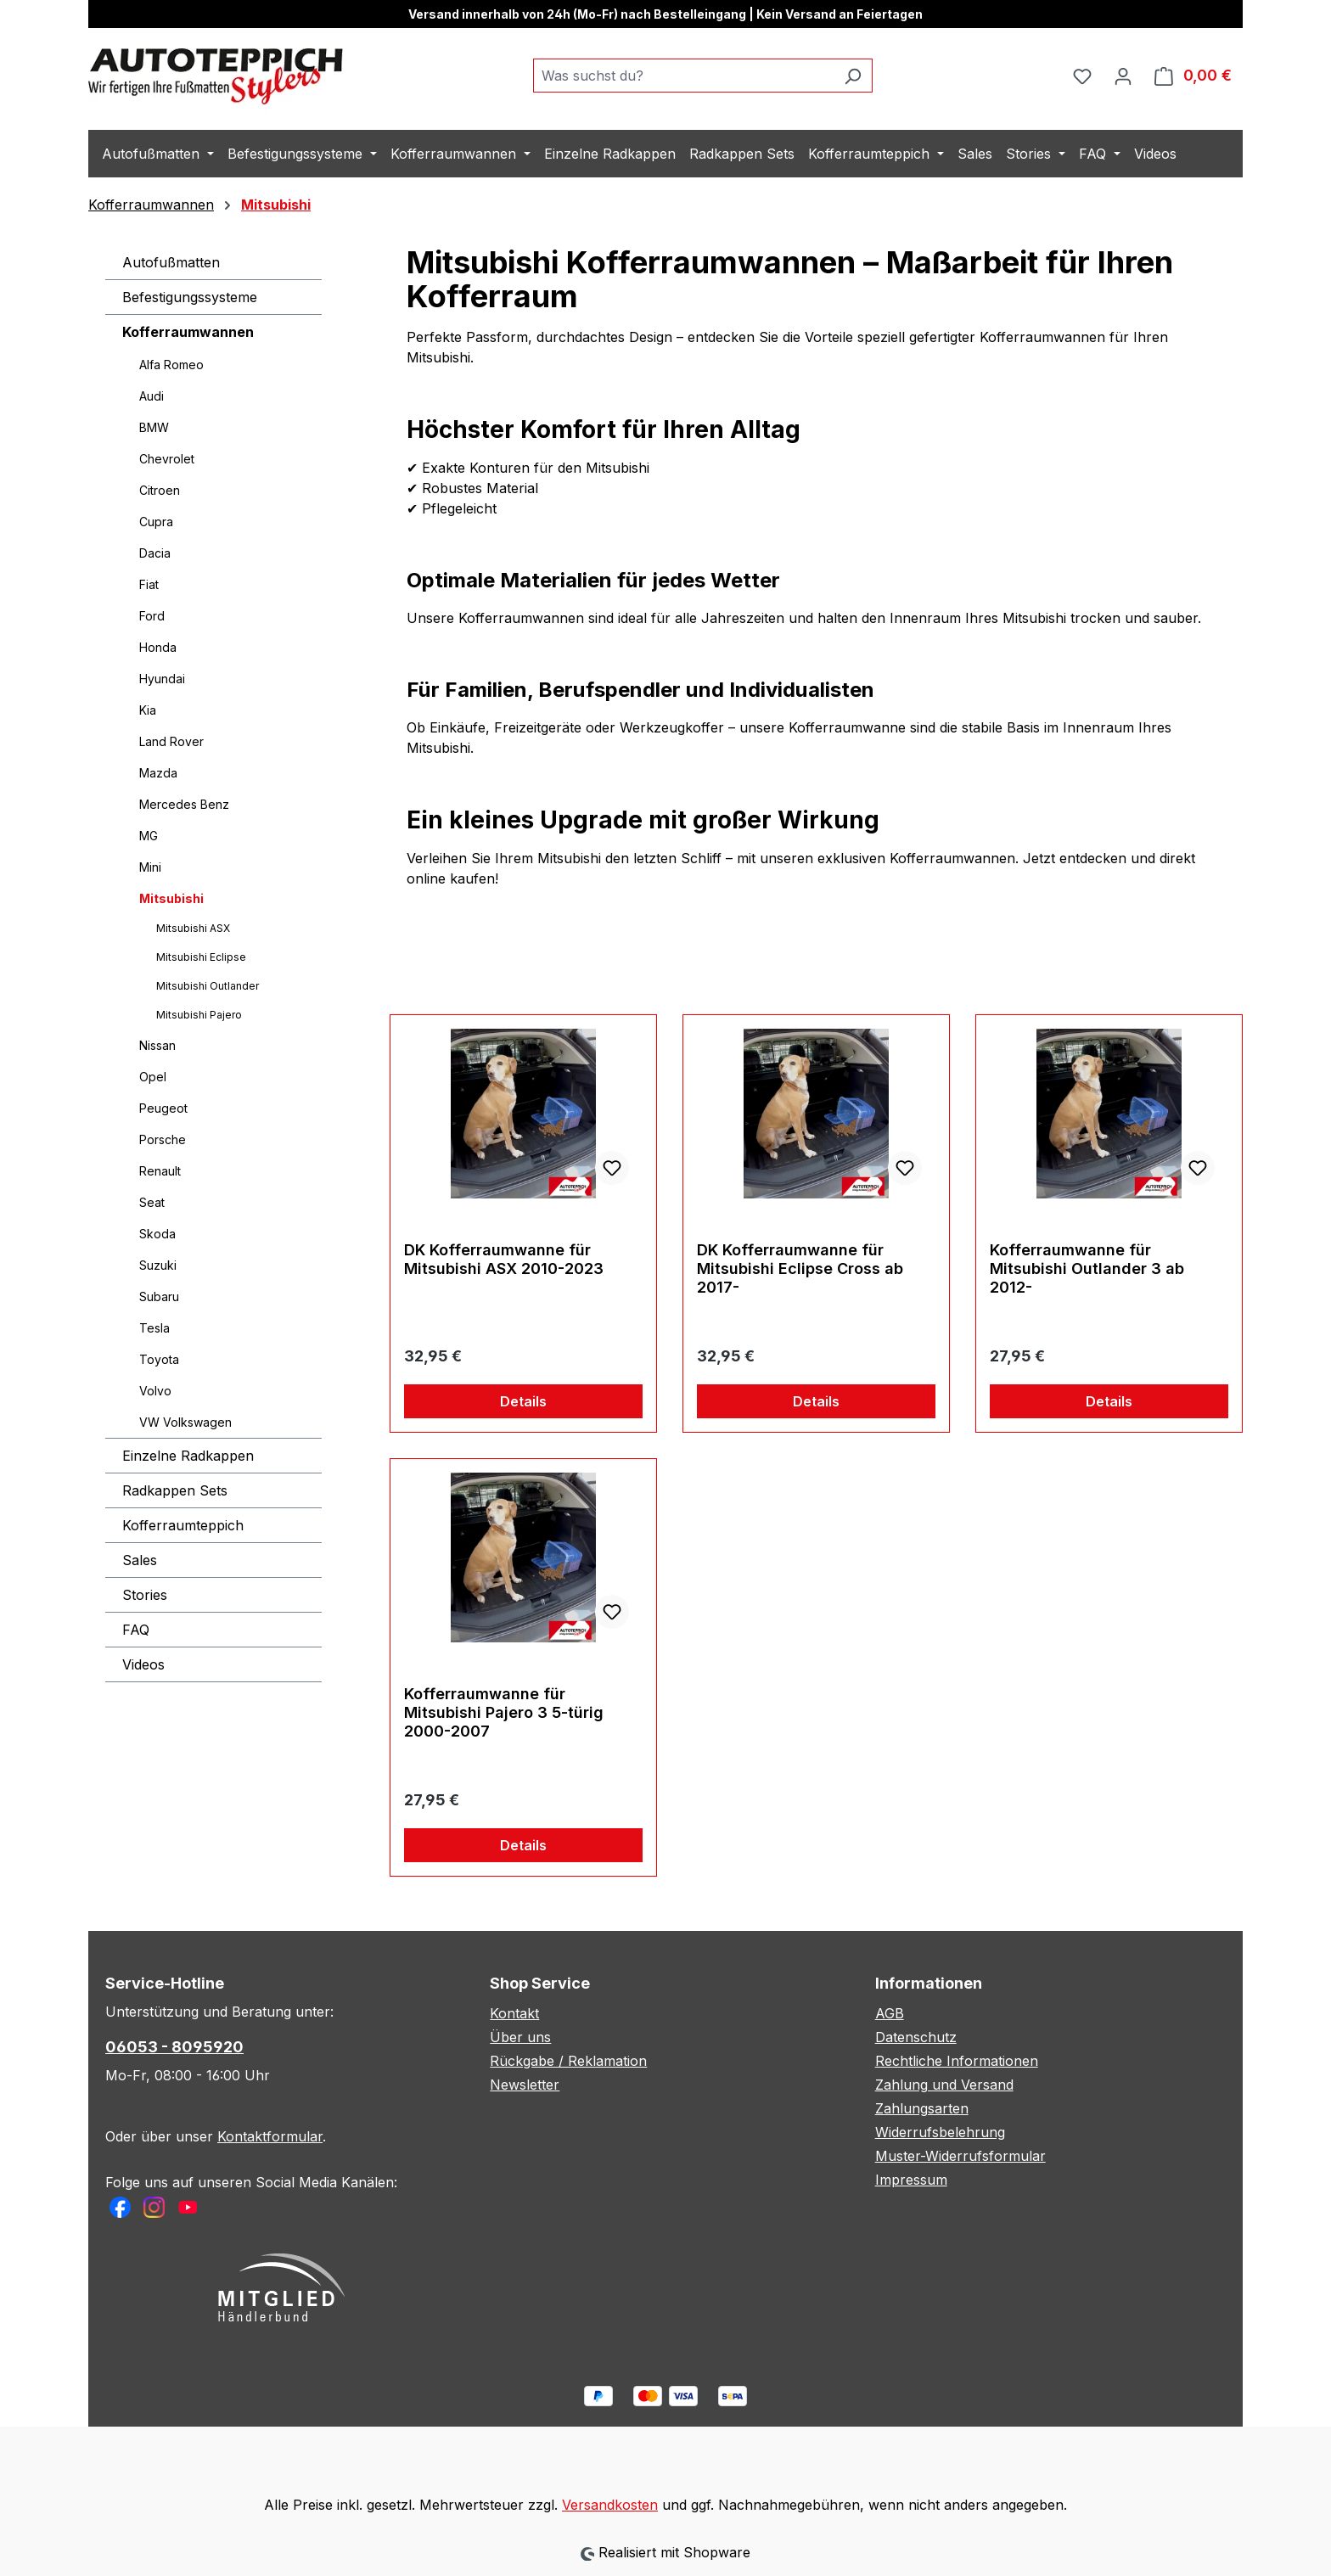 The width and height of the screenshot is (1331, 2576). I want to click on Zahlungsarten, so click(922, 2108).